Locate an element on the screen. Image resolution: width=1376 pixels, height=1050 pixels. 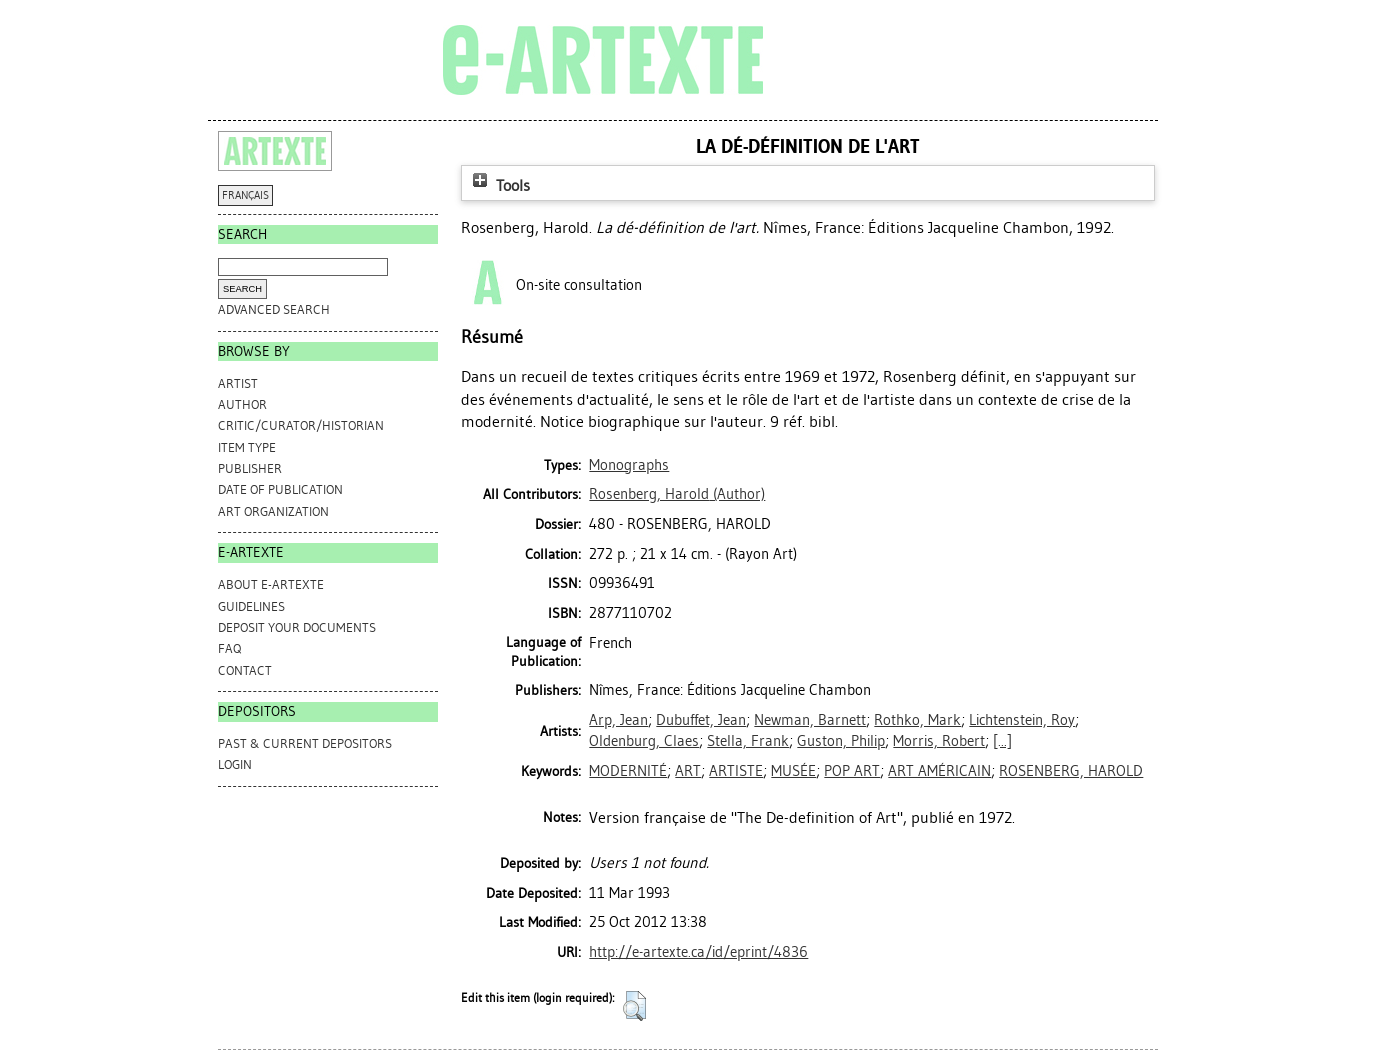
PAST & CURRENT DEPOSITORS is located at coordinates (305, 743).